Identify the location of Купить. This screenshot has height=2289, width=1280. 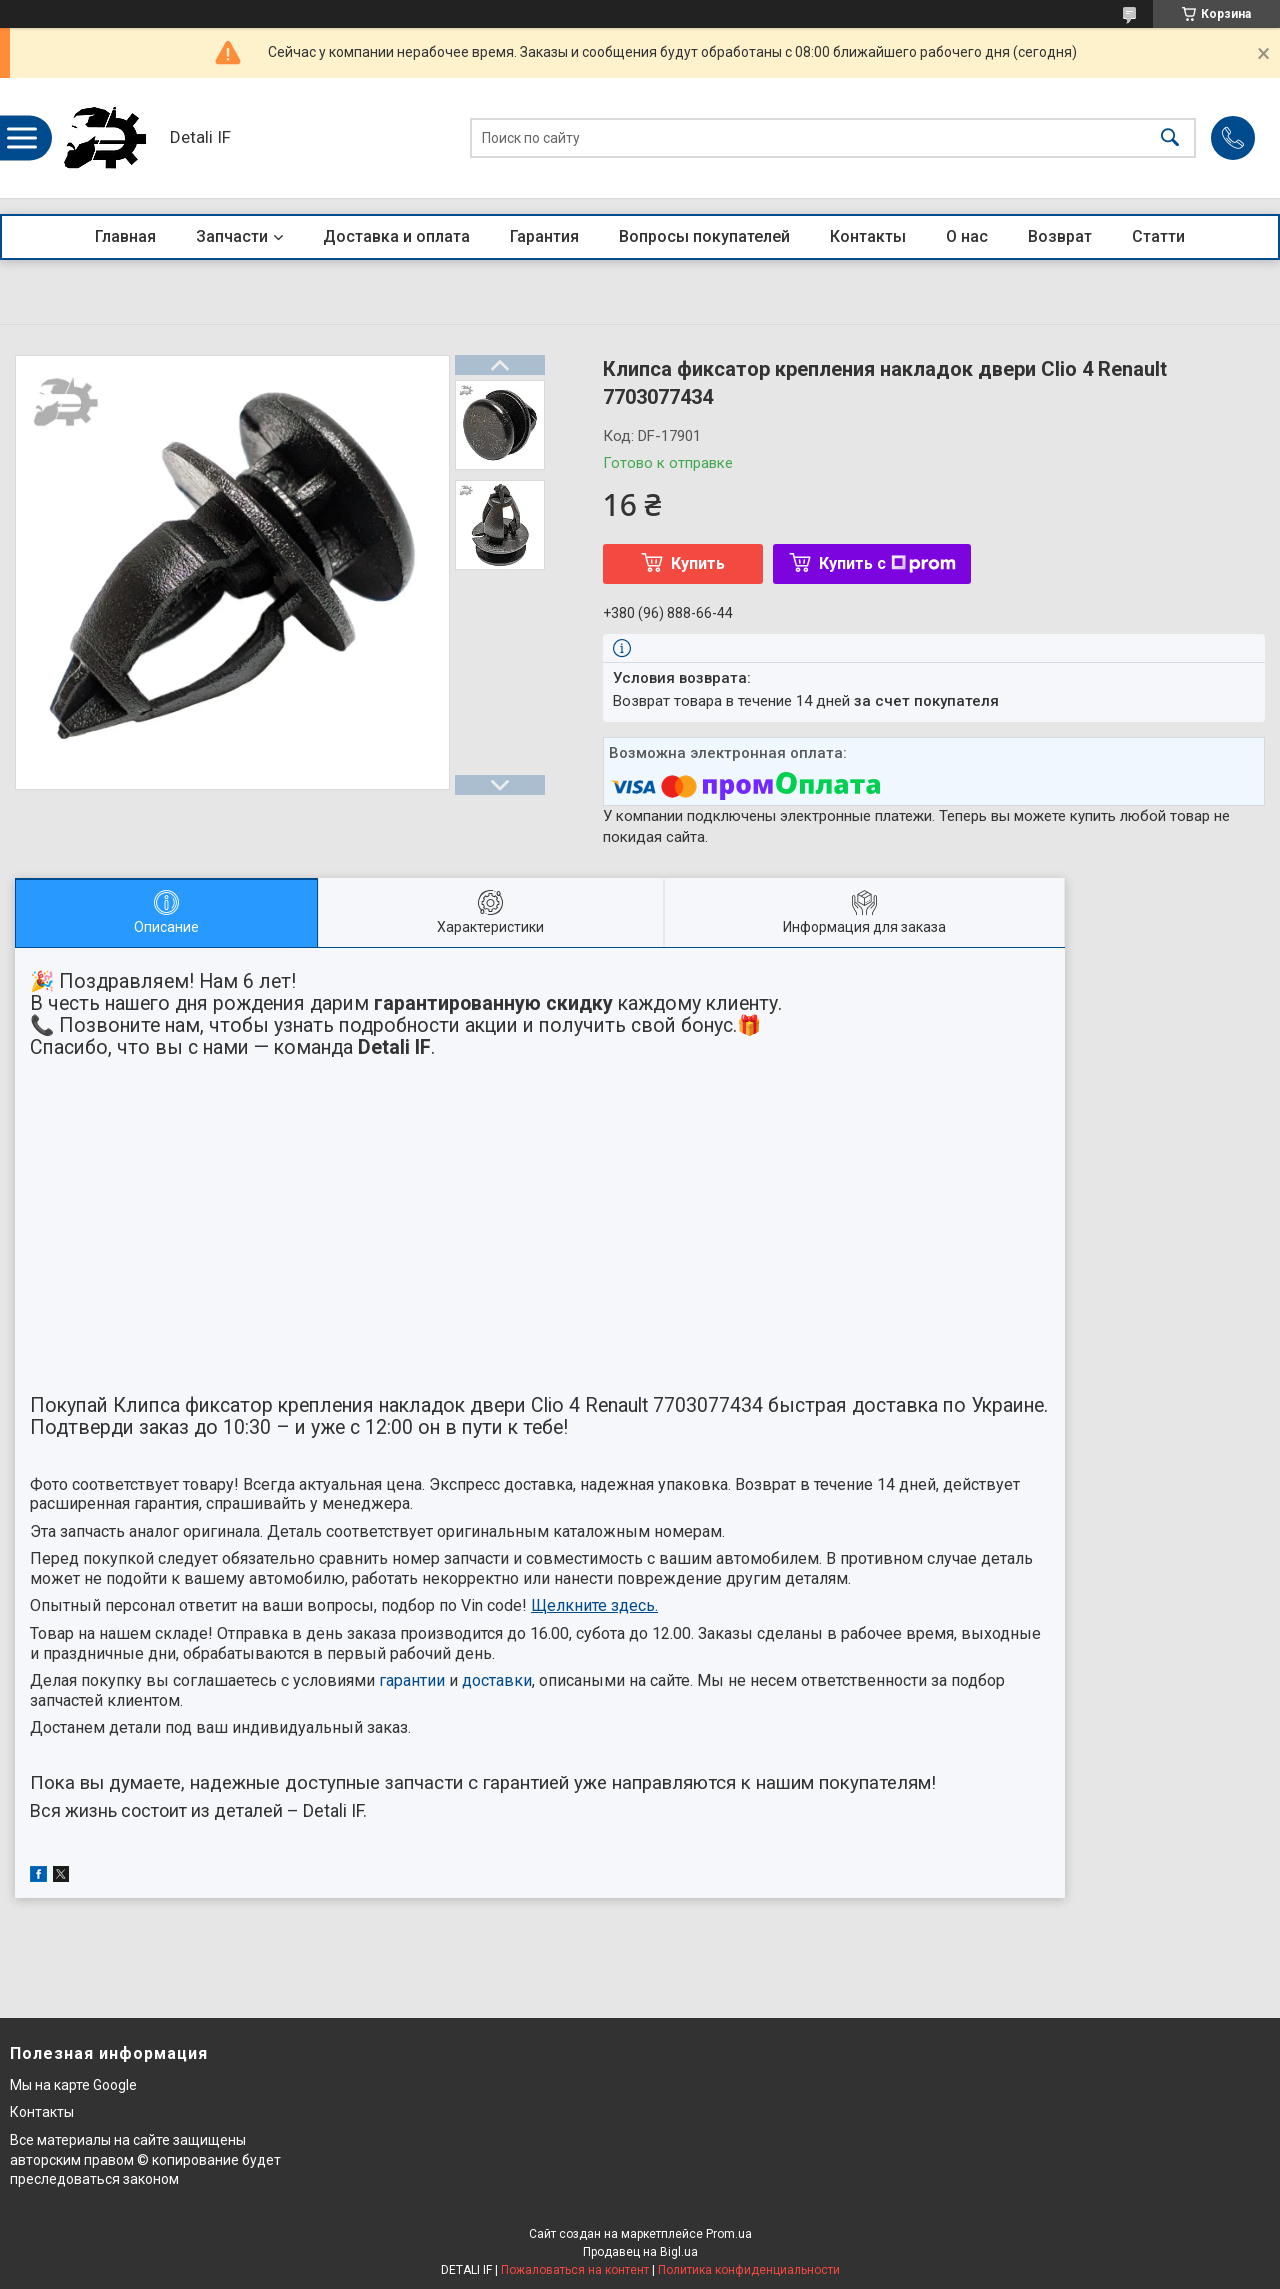
(698, 563).